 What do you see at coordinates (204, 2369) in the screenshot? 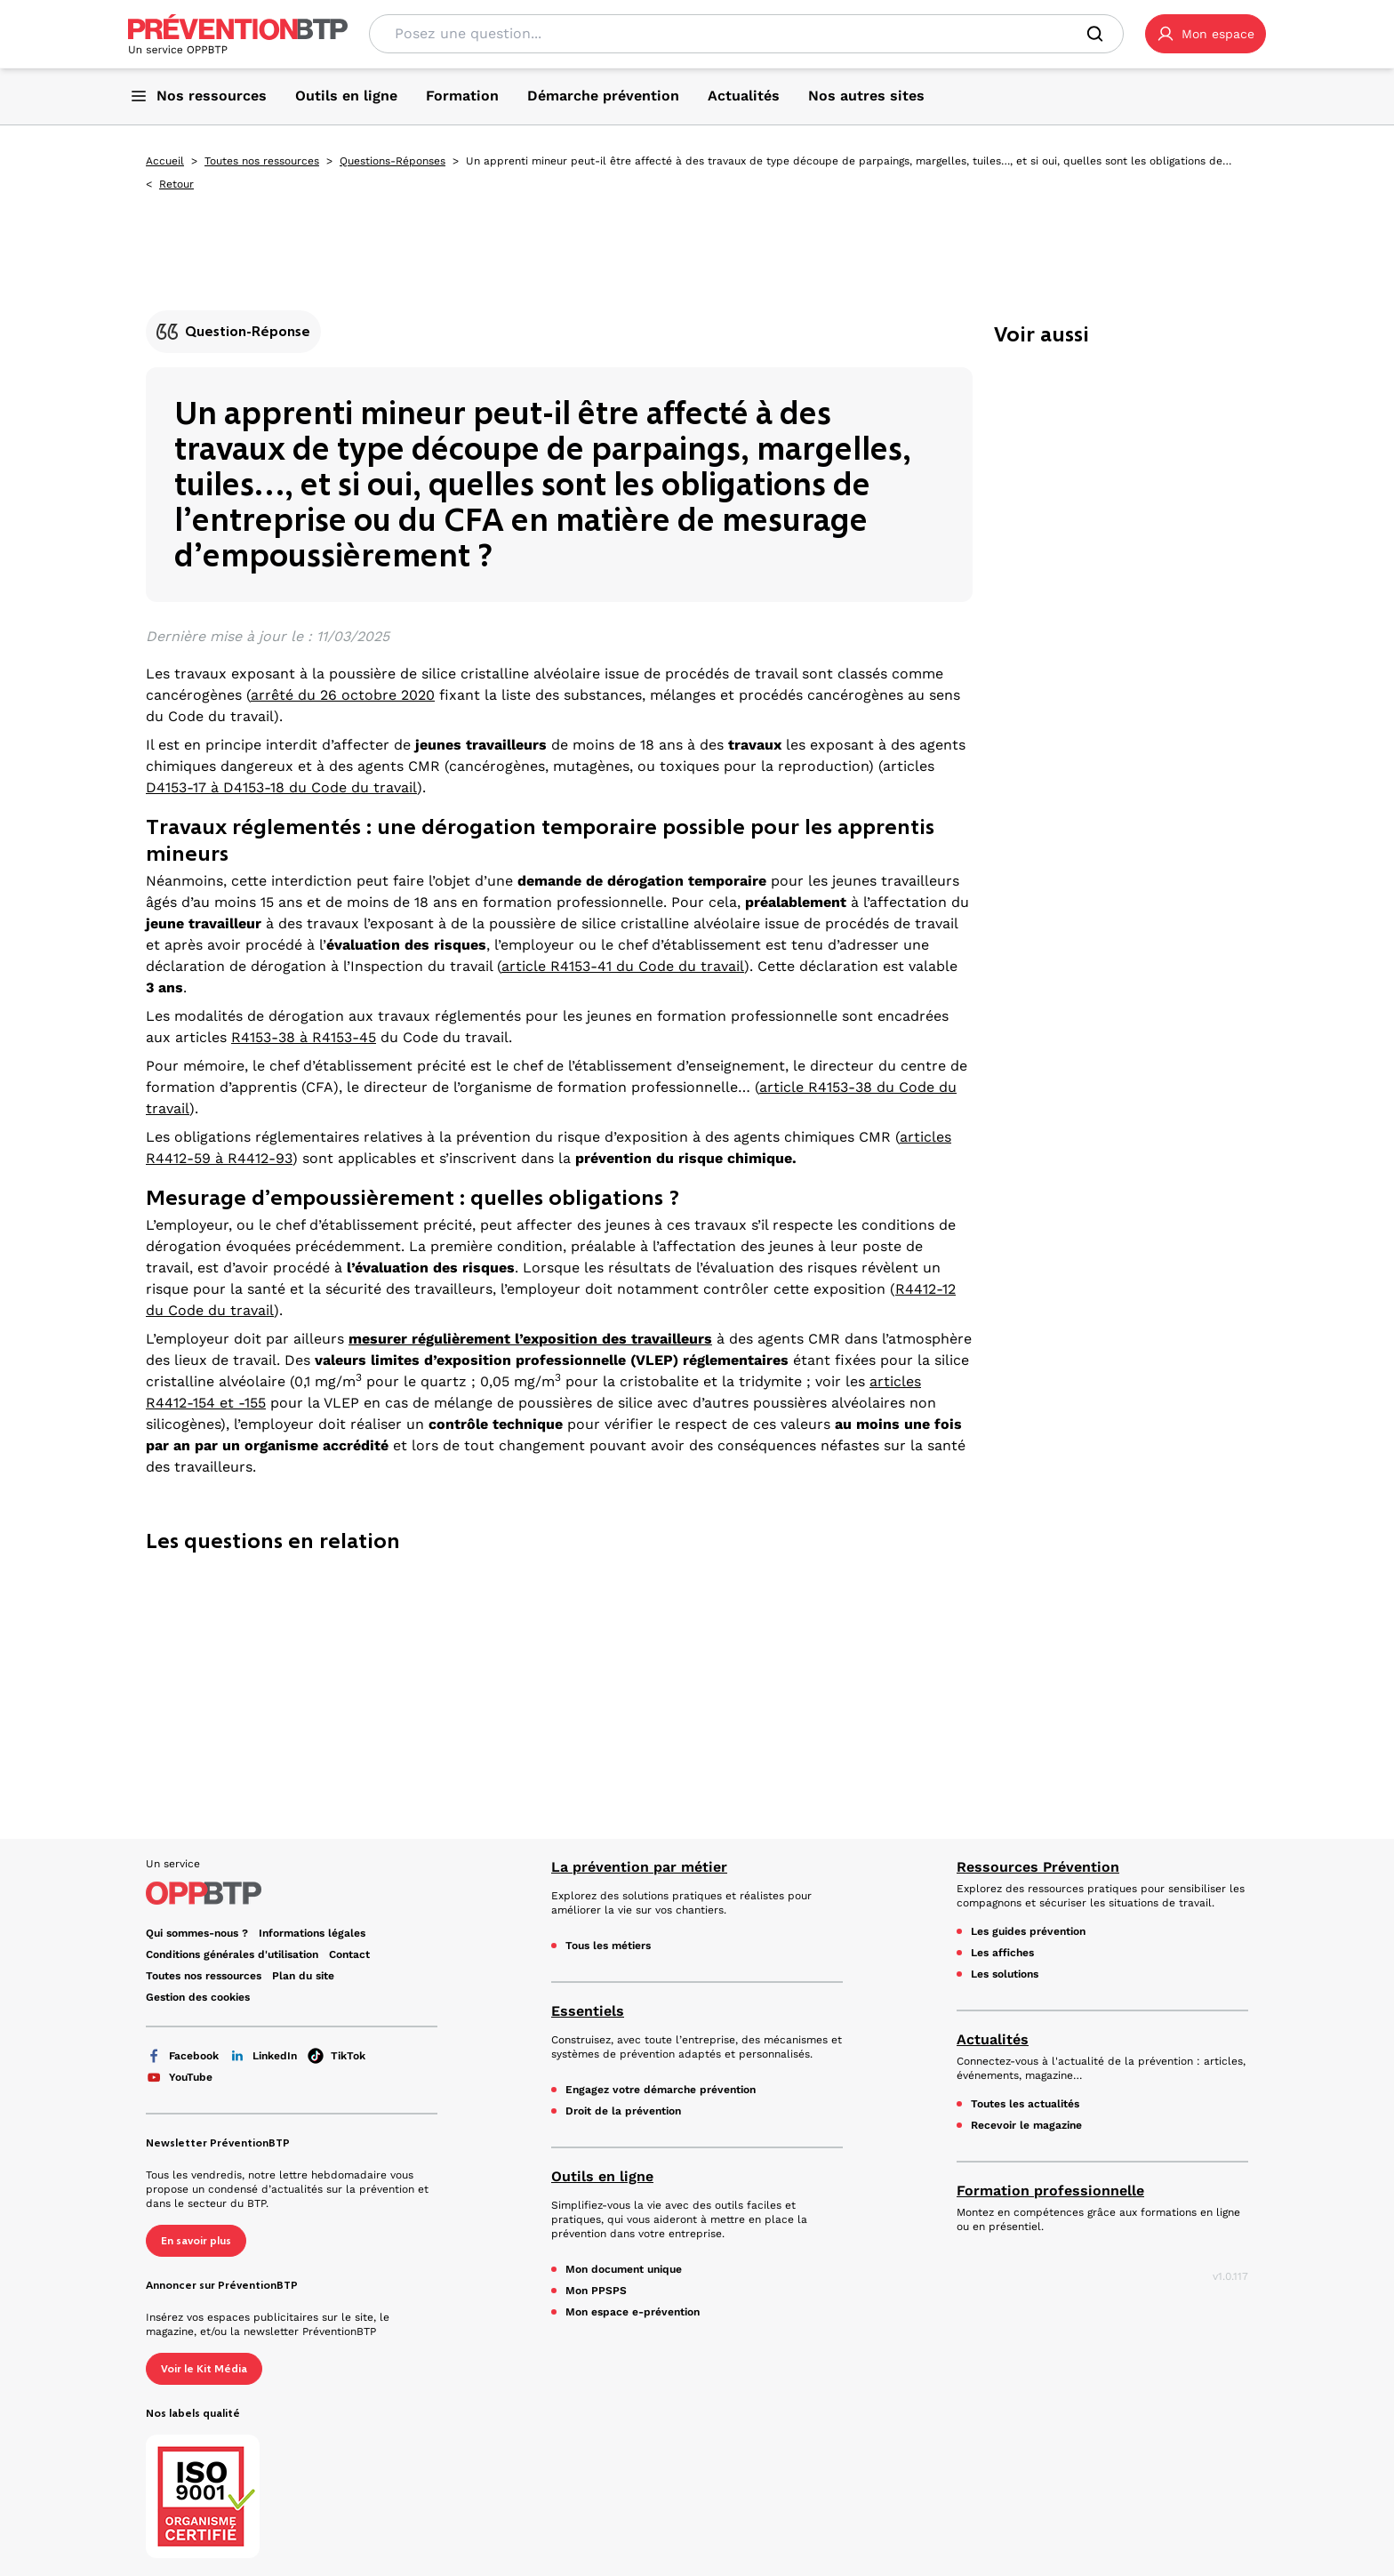
I see `Voir le Kit Média` at bounding box center [204, 2369].